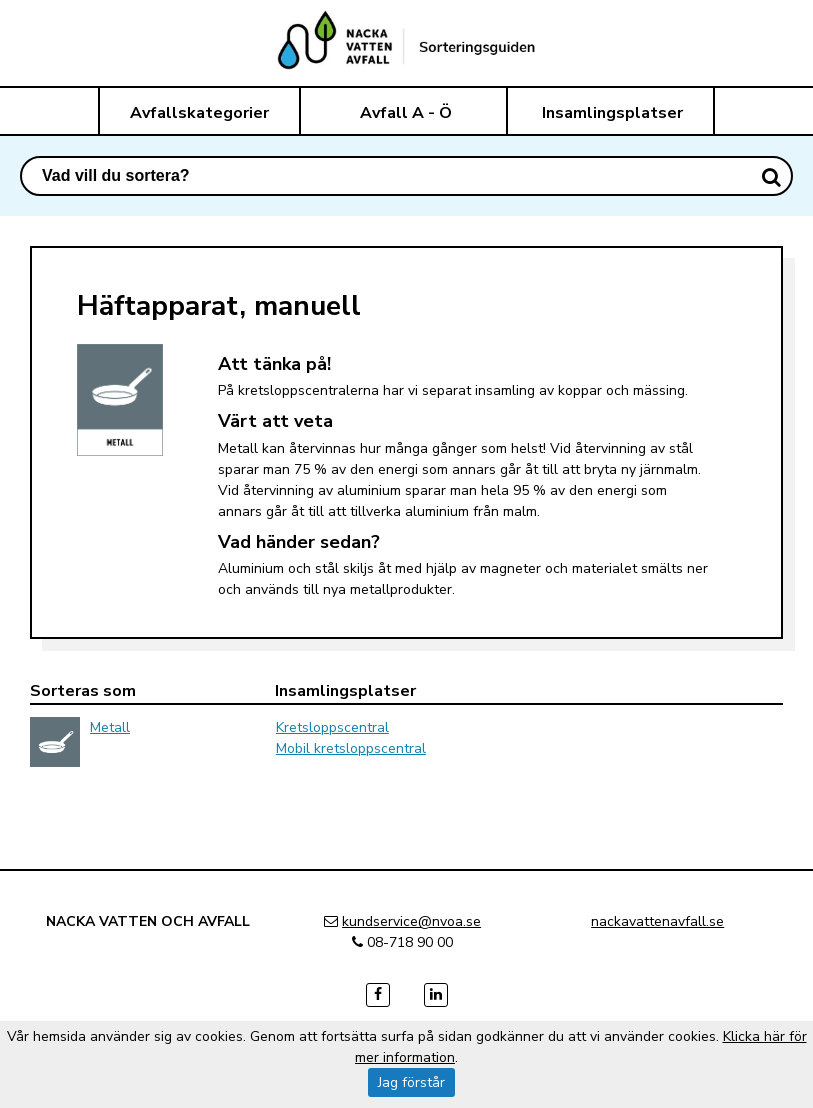  What do you see at coordinates (199, 113) in the screenshot?
I see `Avfallskategorier` at bounding box center [199, 113].